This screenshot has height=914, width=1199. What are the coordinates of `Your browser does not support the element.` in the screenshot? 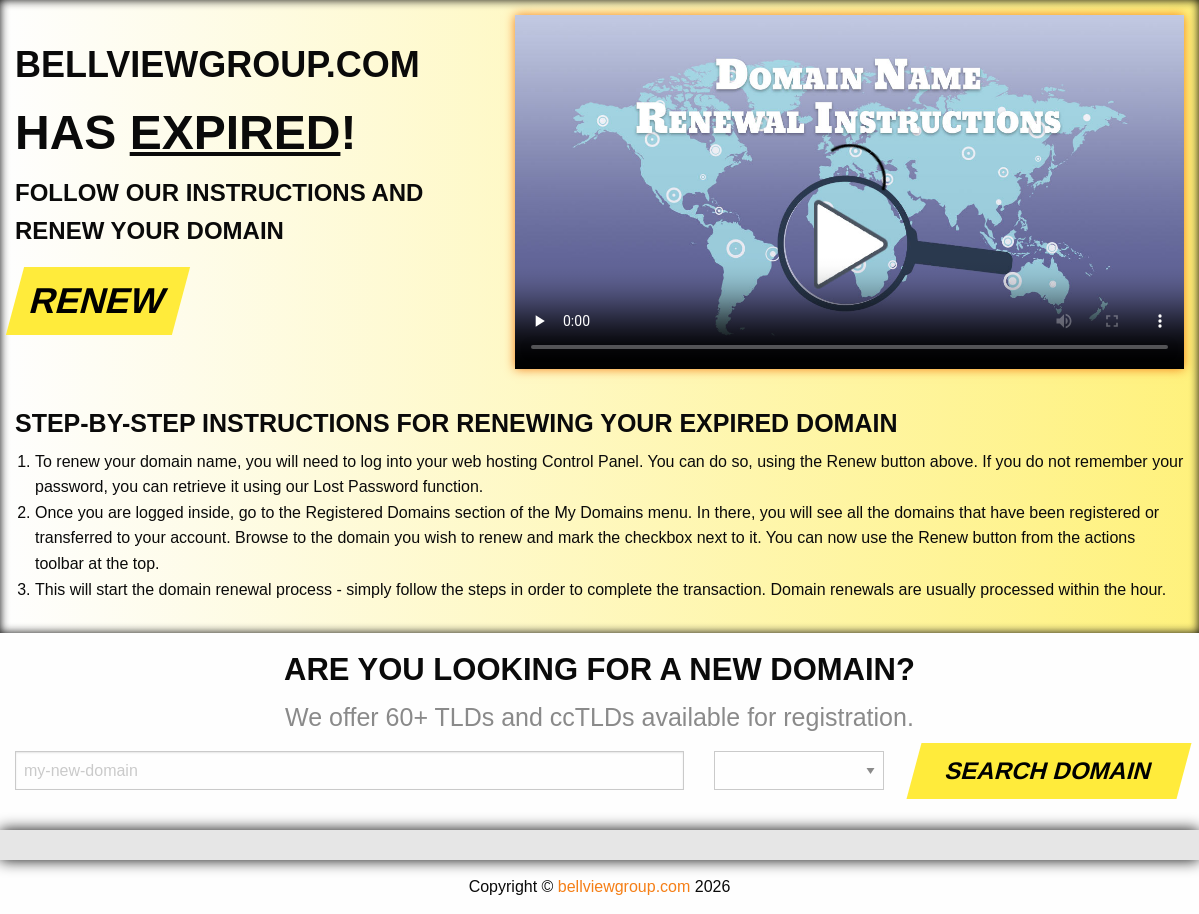 It's located at (849, 192).